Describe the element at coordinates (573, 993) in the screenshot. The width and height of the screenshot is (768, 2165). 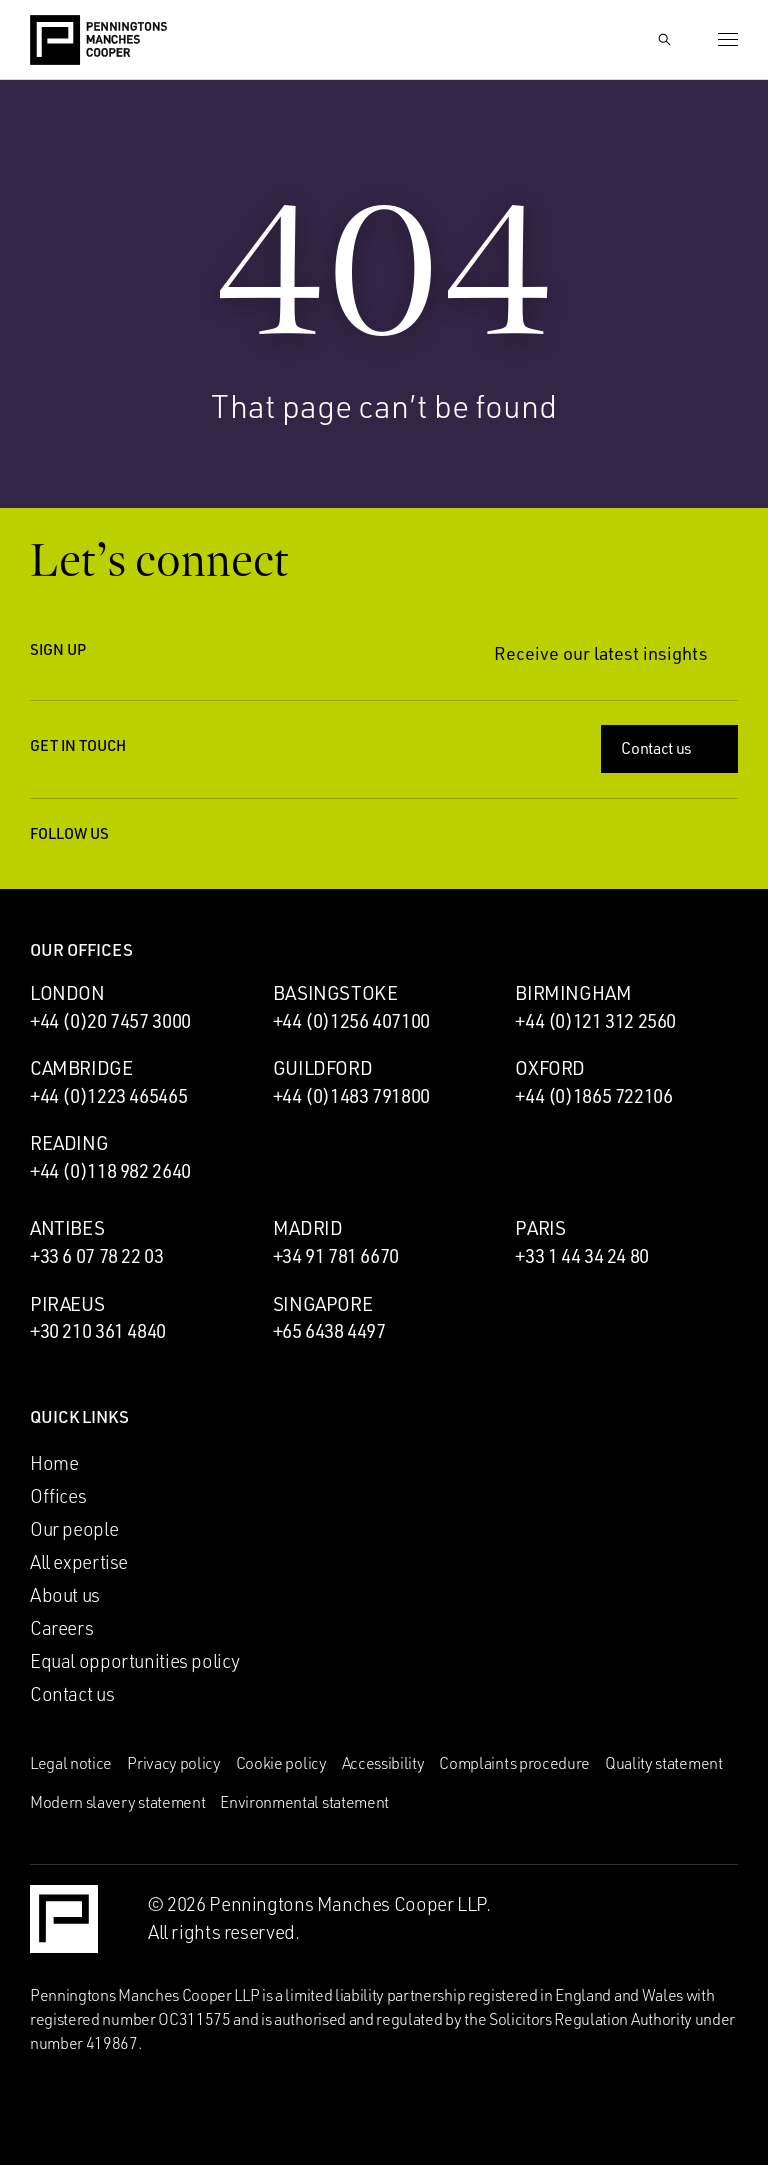
I see `Birmingham [Birmingham office]` at that location.